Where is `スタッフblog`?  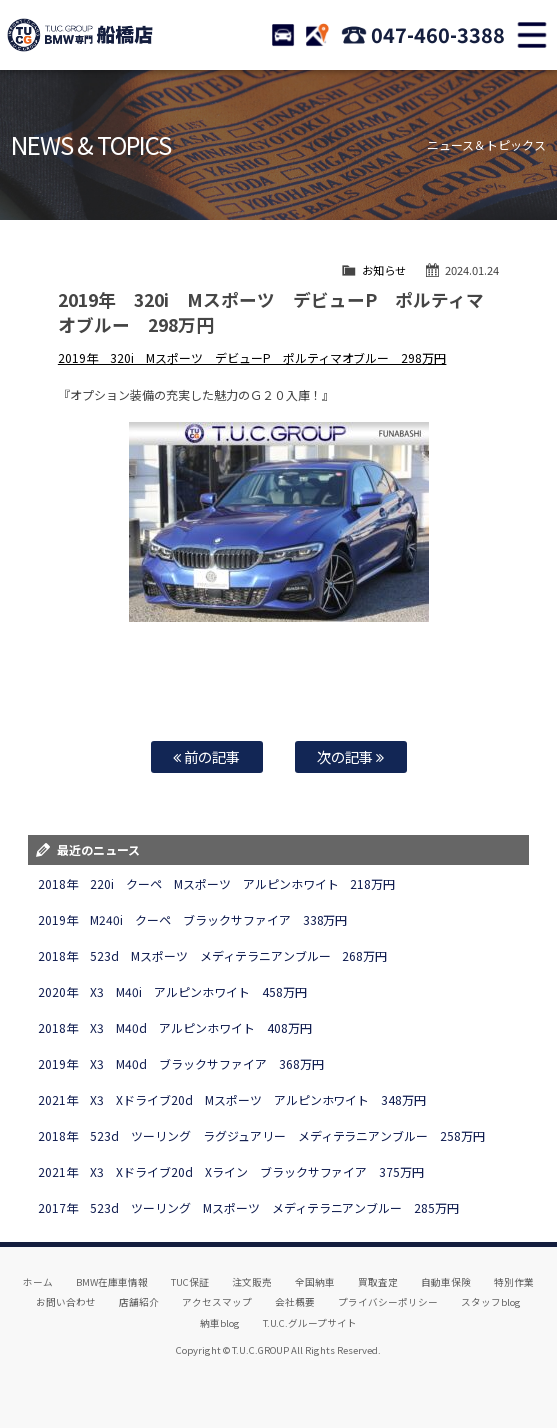
スタッフblog is located at coordinates (491, 1302).